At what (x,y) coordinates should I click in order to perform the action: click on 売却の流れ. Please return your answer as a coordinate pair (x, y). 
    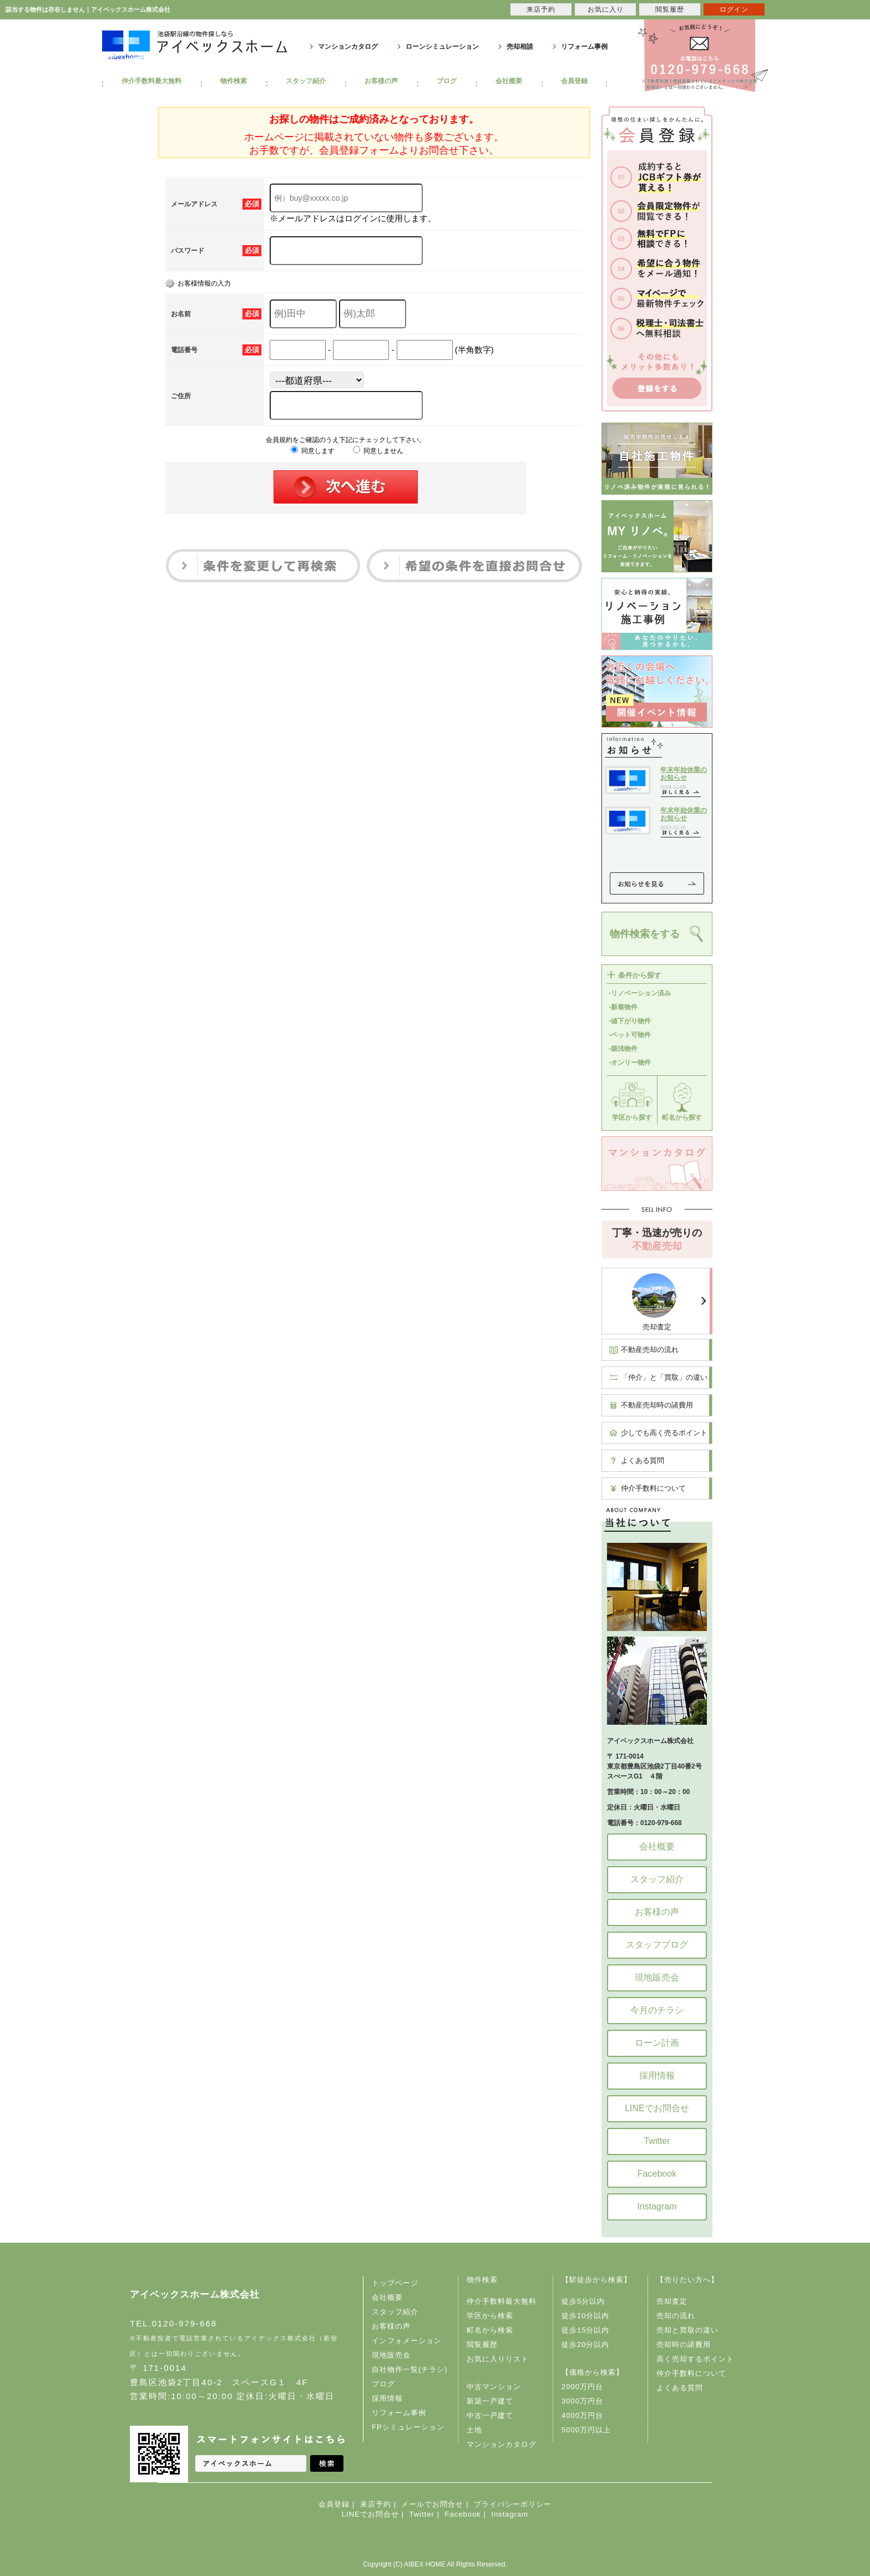
    Looking at the image, I should click on (675, 2315).